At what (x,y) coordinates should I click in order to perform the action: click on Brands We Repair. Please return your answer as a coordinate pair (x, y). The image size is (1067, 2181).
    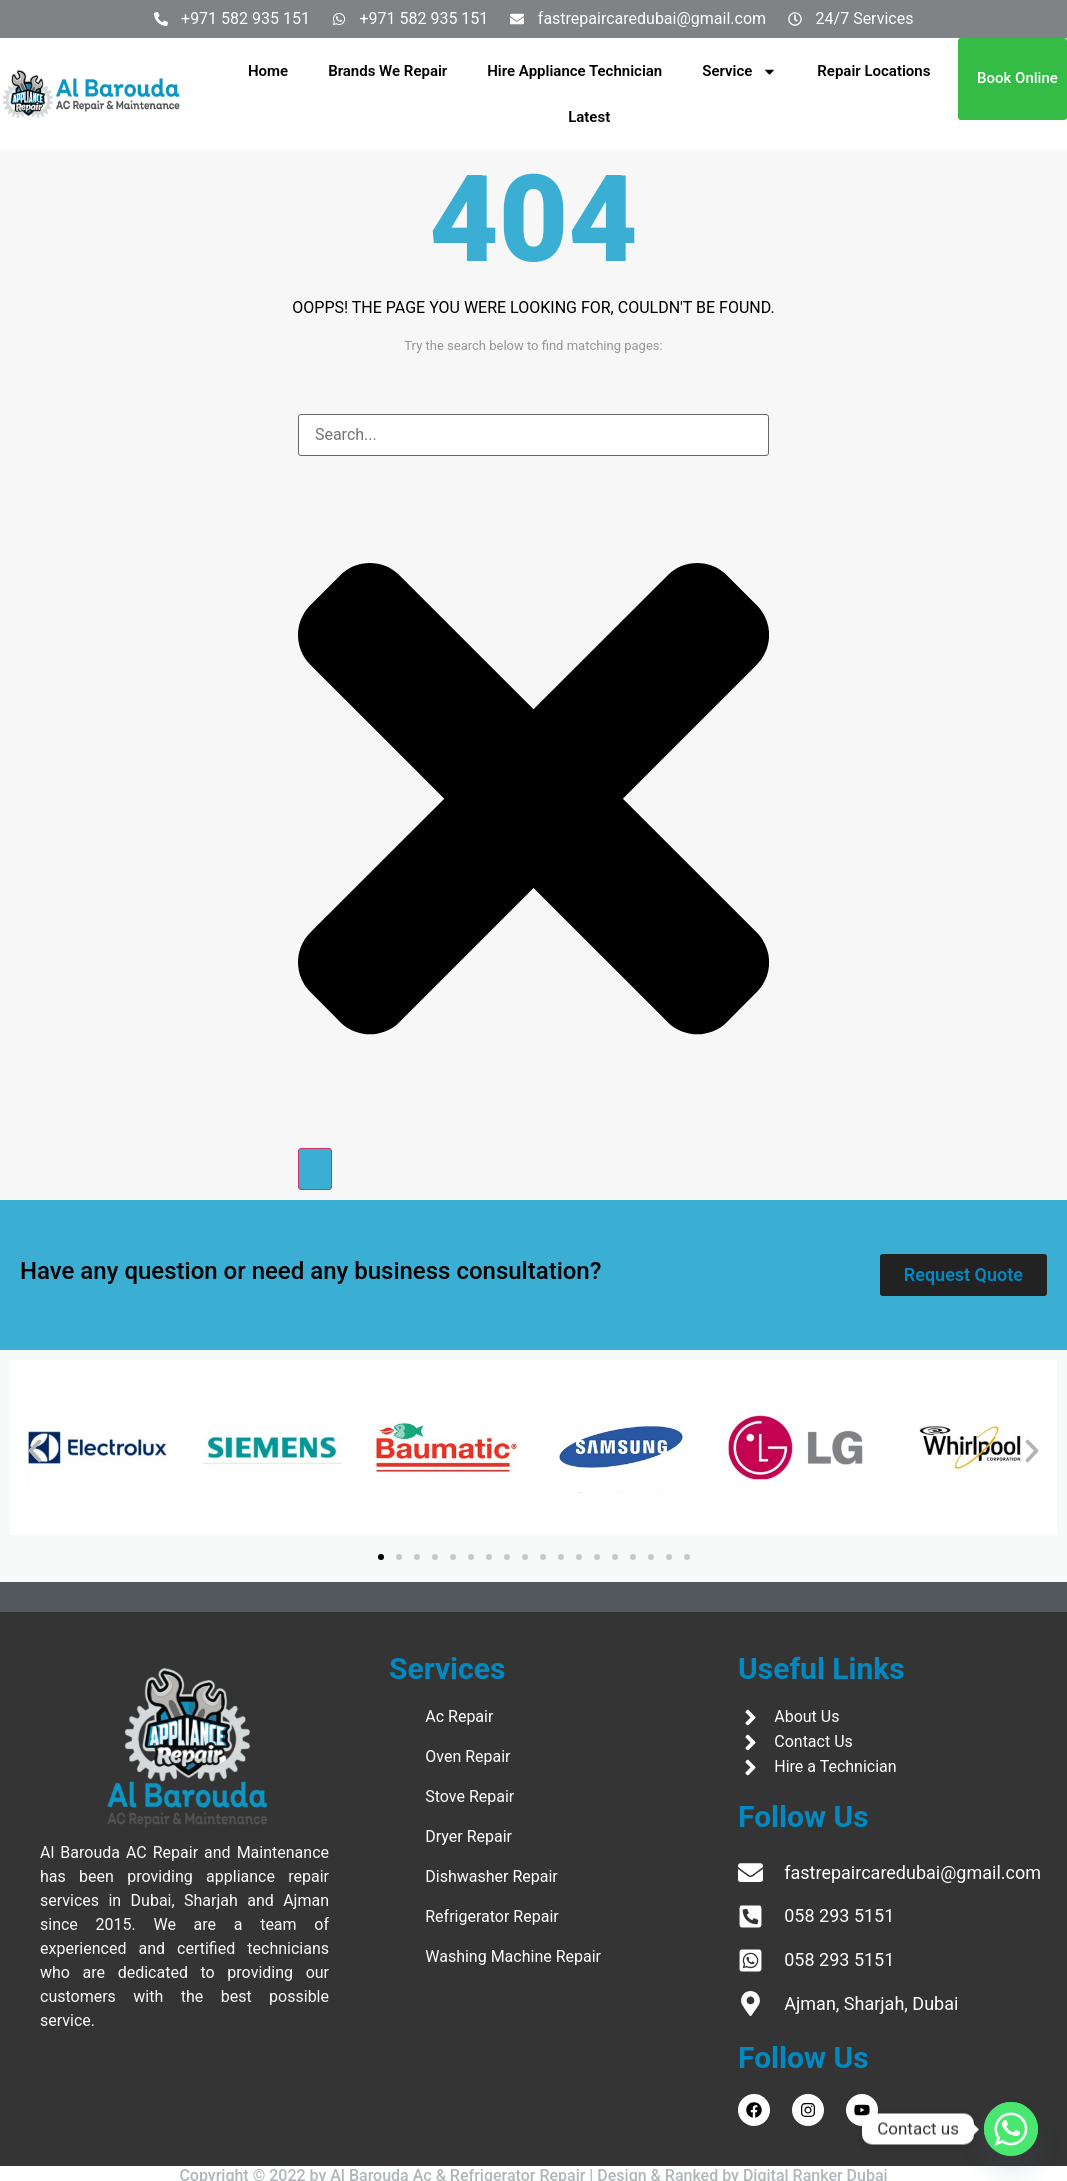
    Looking at the image, I should click on (387, 71).